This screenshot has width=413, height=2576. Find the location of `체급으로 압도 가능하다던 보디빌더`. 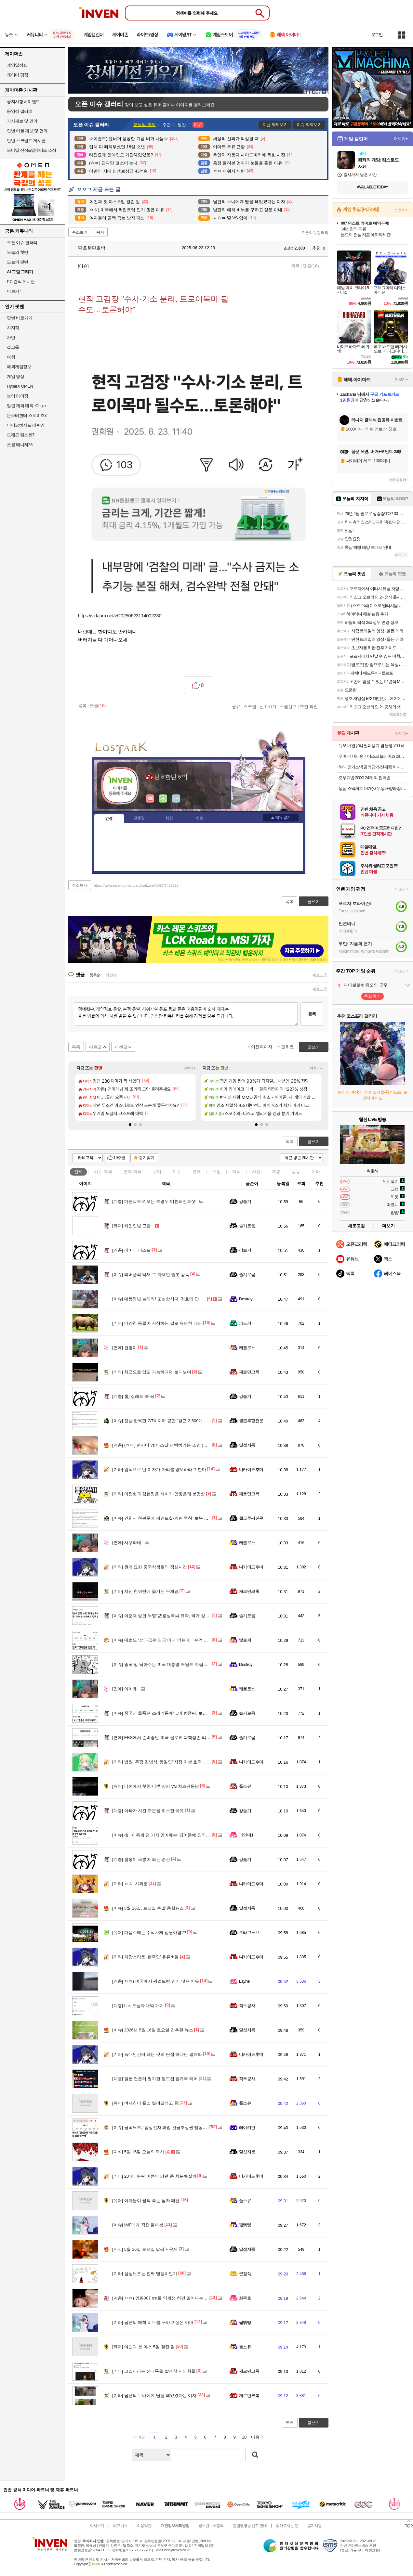

체급으로 압도 가능하다던 보디빌더 is located at coordinates (151, 1372).